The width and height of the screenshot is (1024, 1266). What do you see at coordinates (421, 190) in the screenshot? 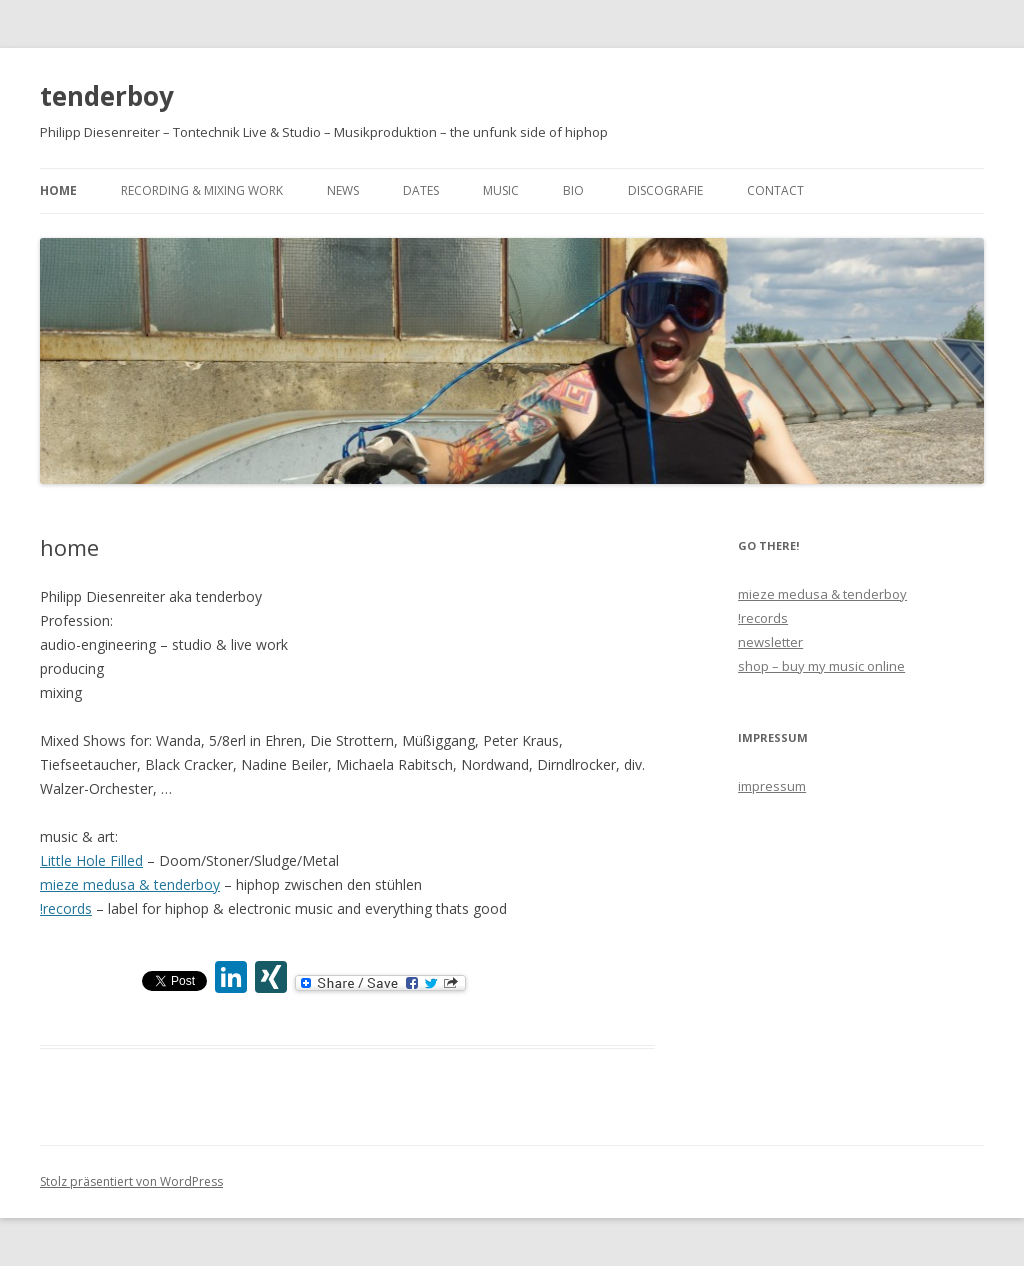
I see `dates` at bounding box center [421, 190].